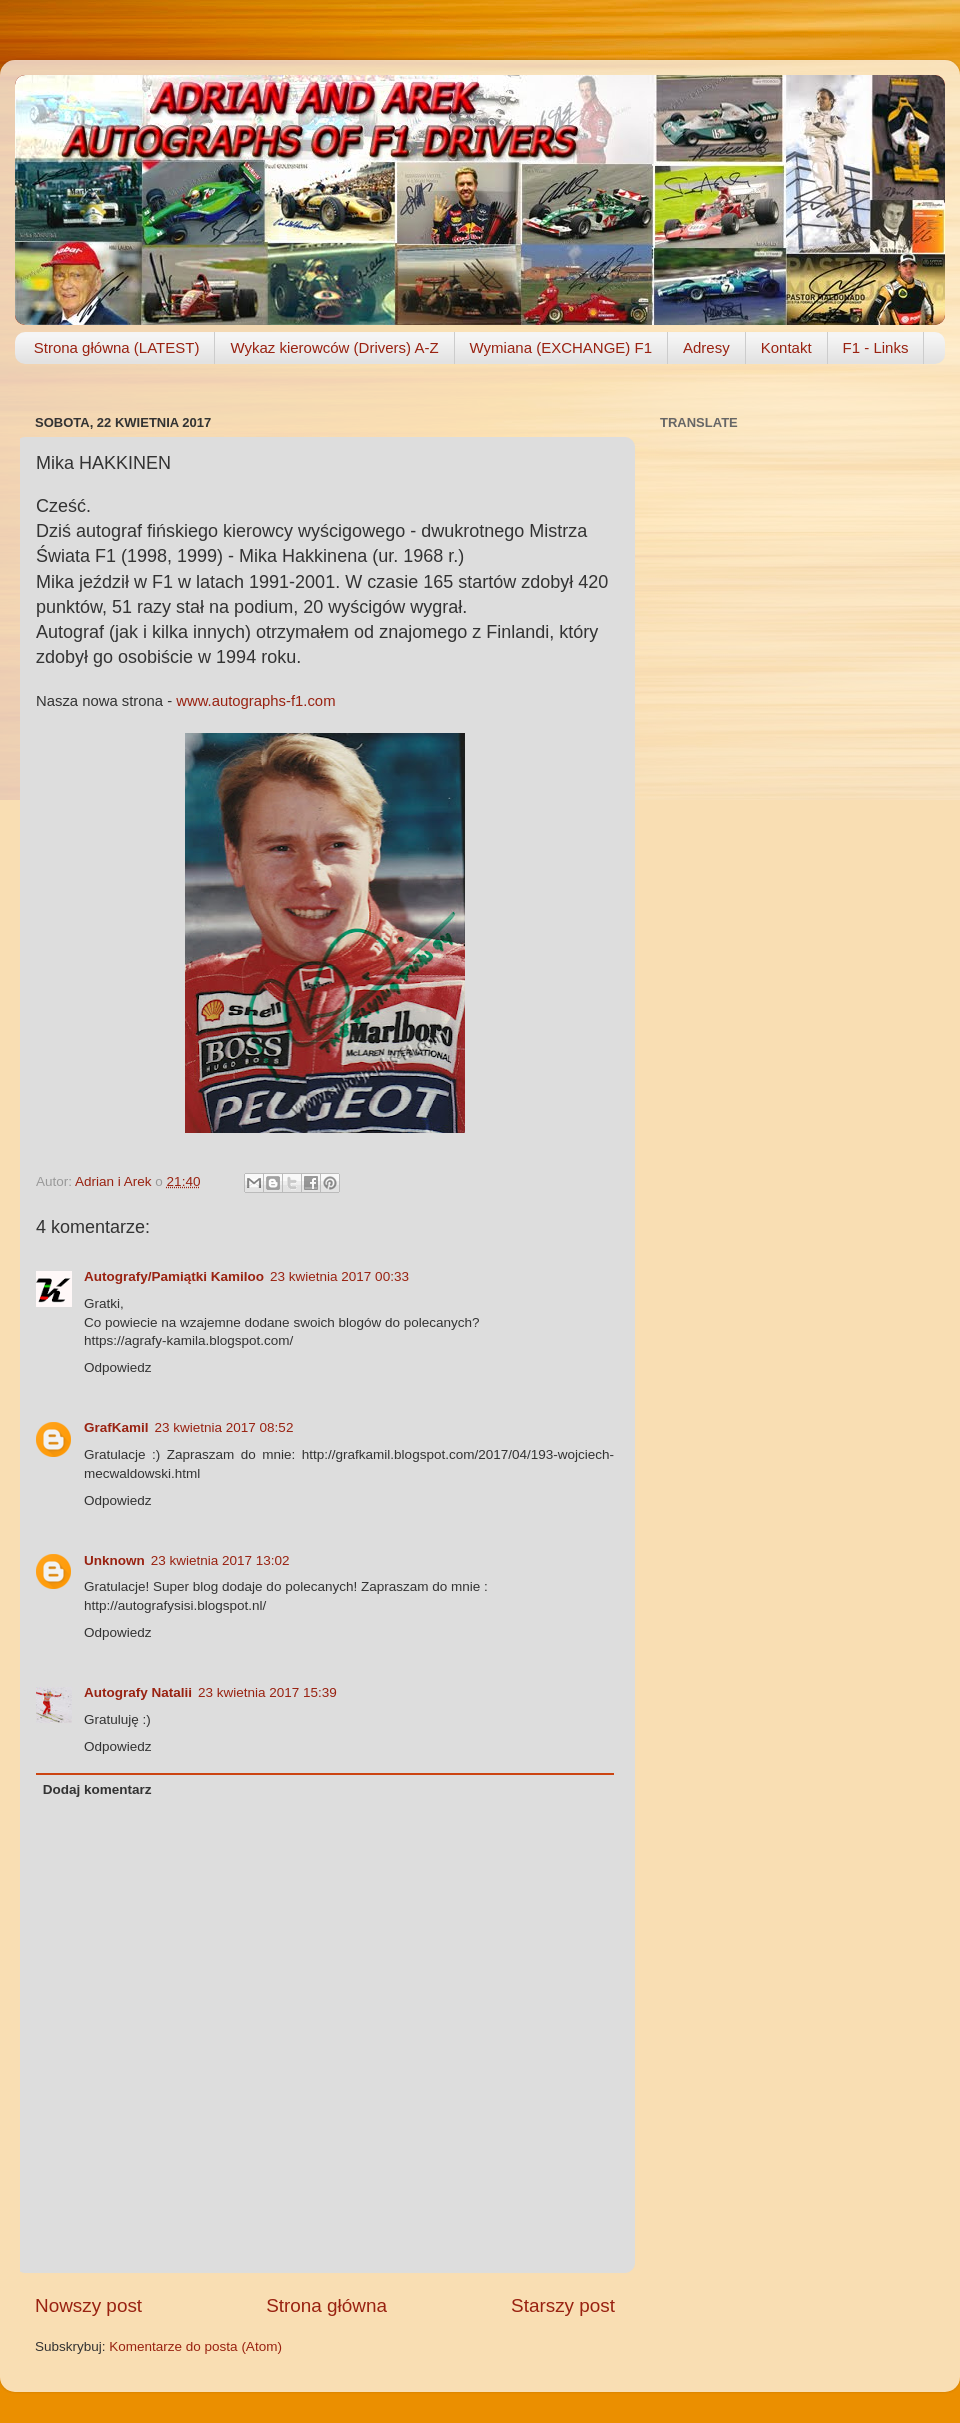  What do you see at coordinates (255, 701) in the screenshot?
I see `www.autographs-f1.com` at bounding box center [255, 701].